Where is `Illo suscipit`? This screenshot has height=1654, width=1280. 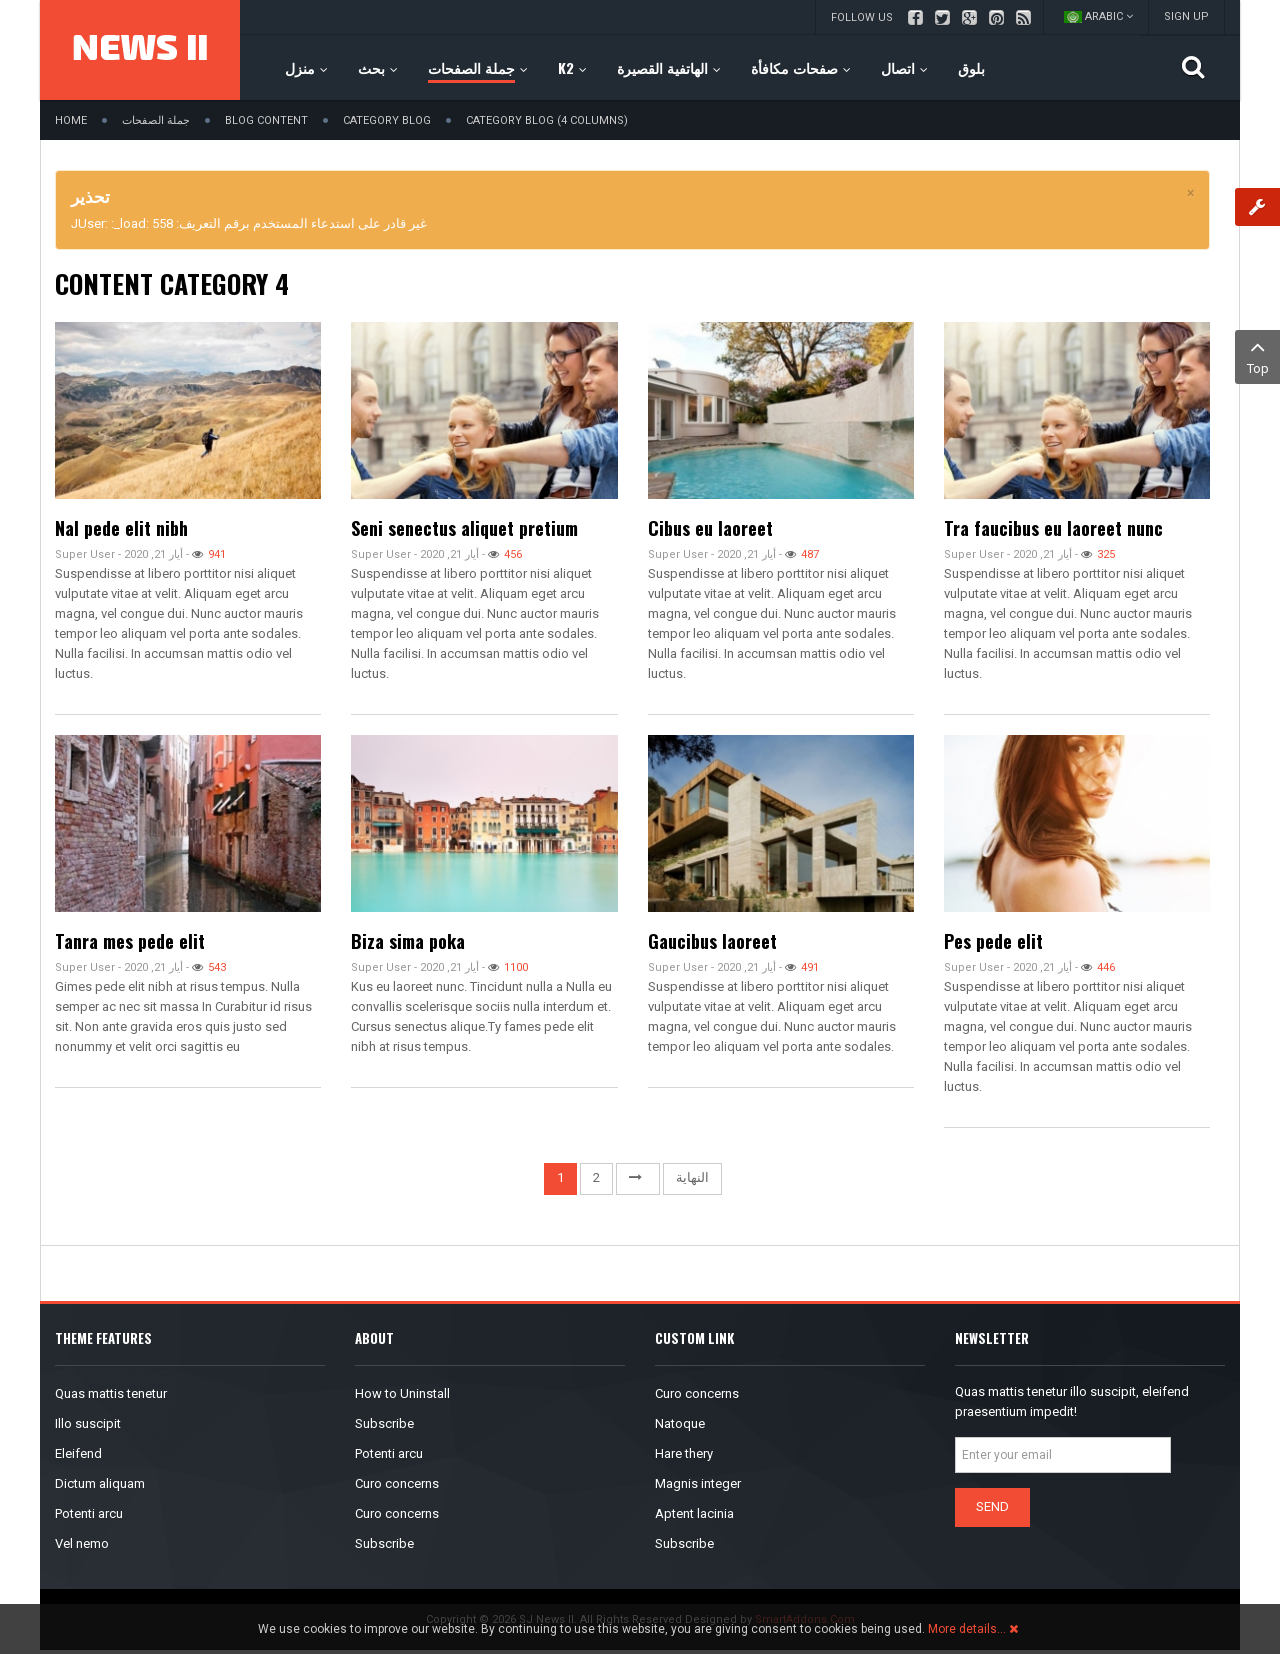 Illo suscipit is located at coordinates (88, 1423).